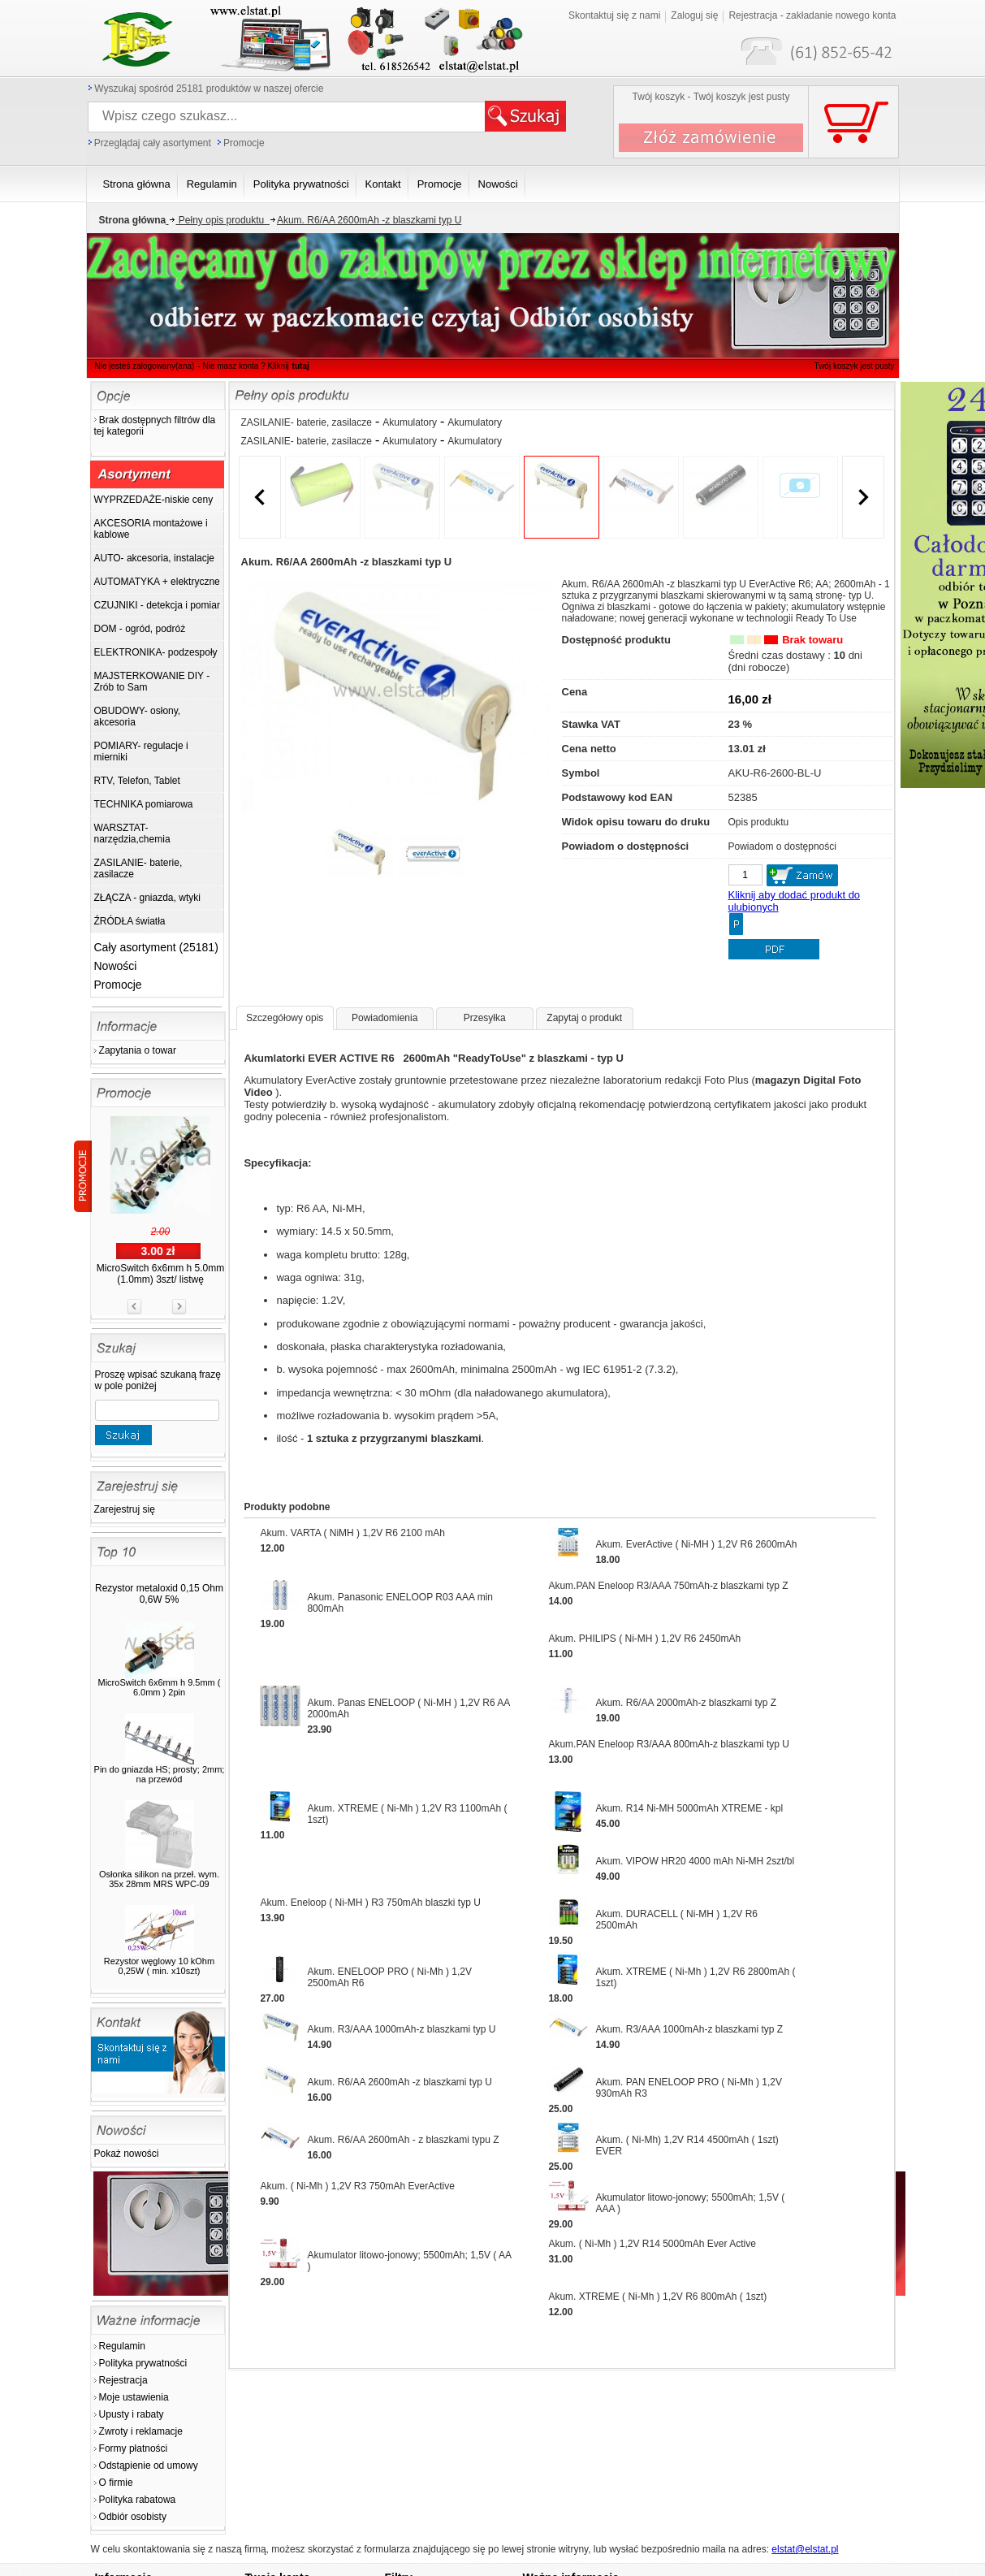  What do you see at coordinates (141, 2431) in the screenshot?
I see `Zwroty i reklamacje` at bounding box center [141, 2431].